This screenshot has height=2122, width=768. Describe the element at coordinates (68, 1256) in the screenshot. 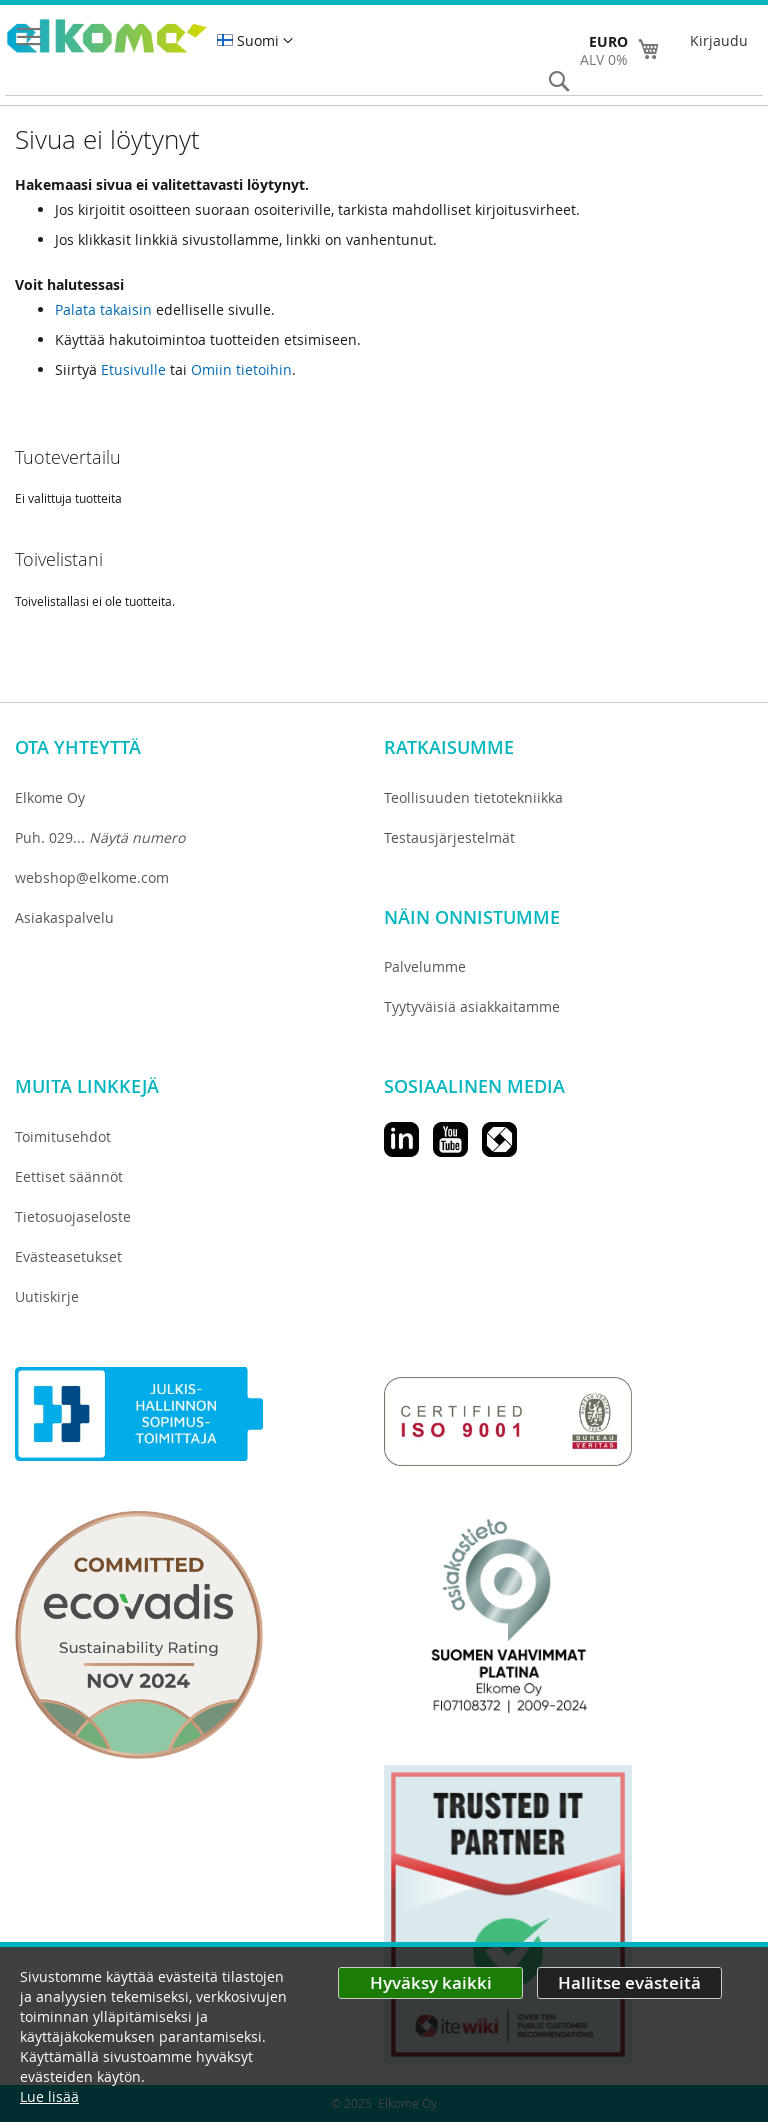

I see `Evästeasetukset` at that location.